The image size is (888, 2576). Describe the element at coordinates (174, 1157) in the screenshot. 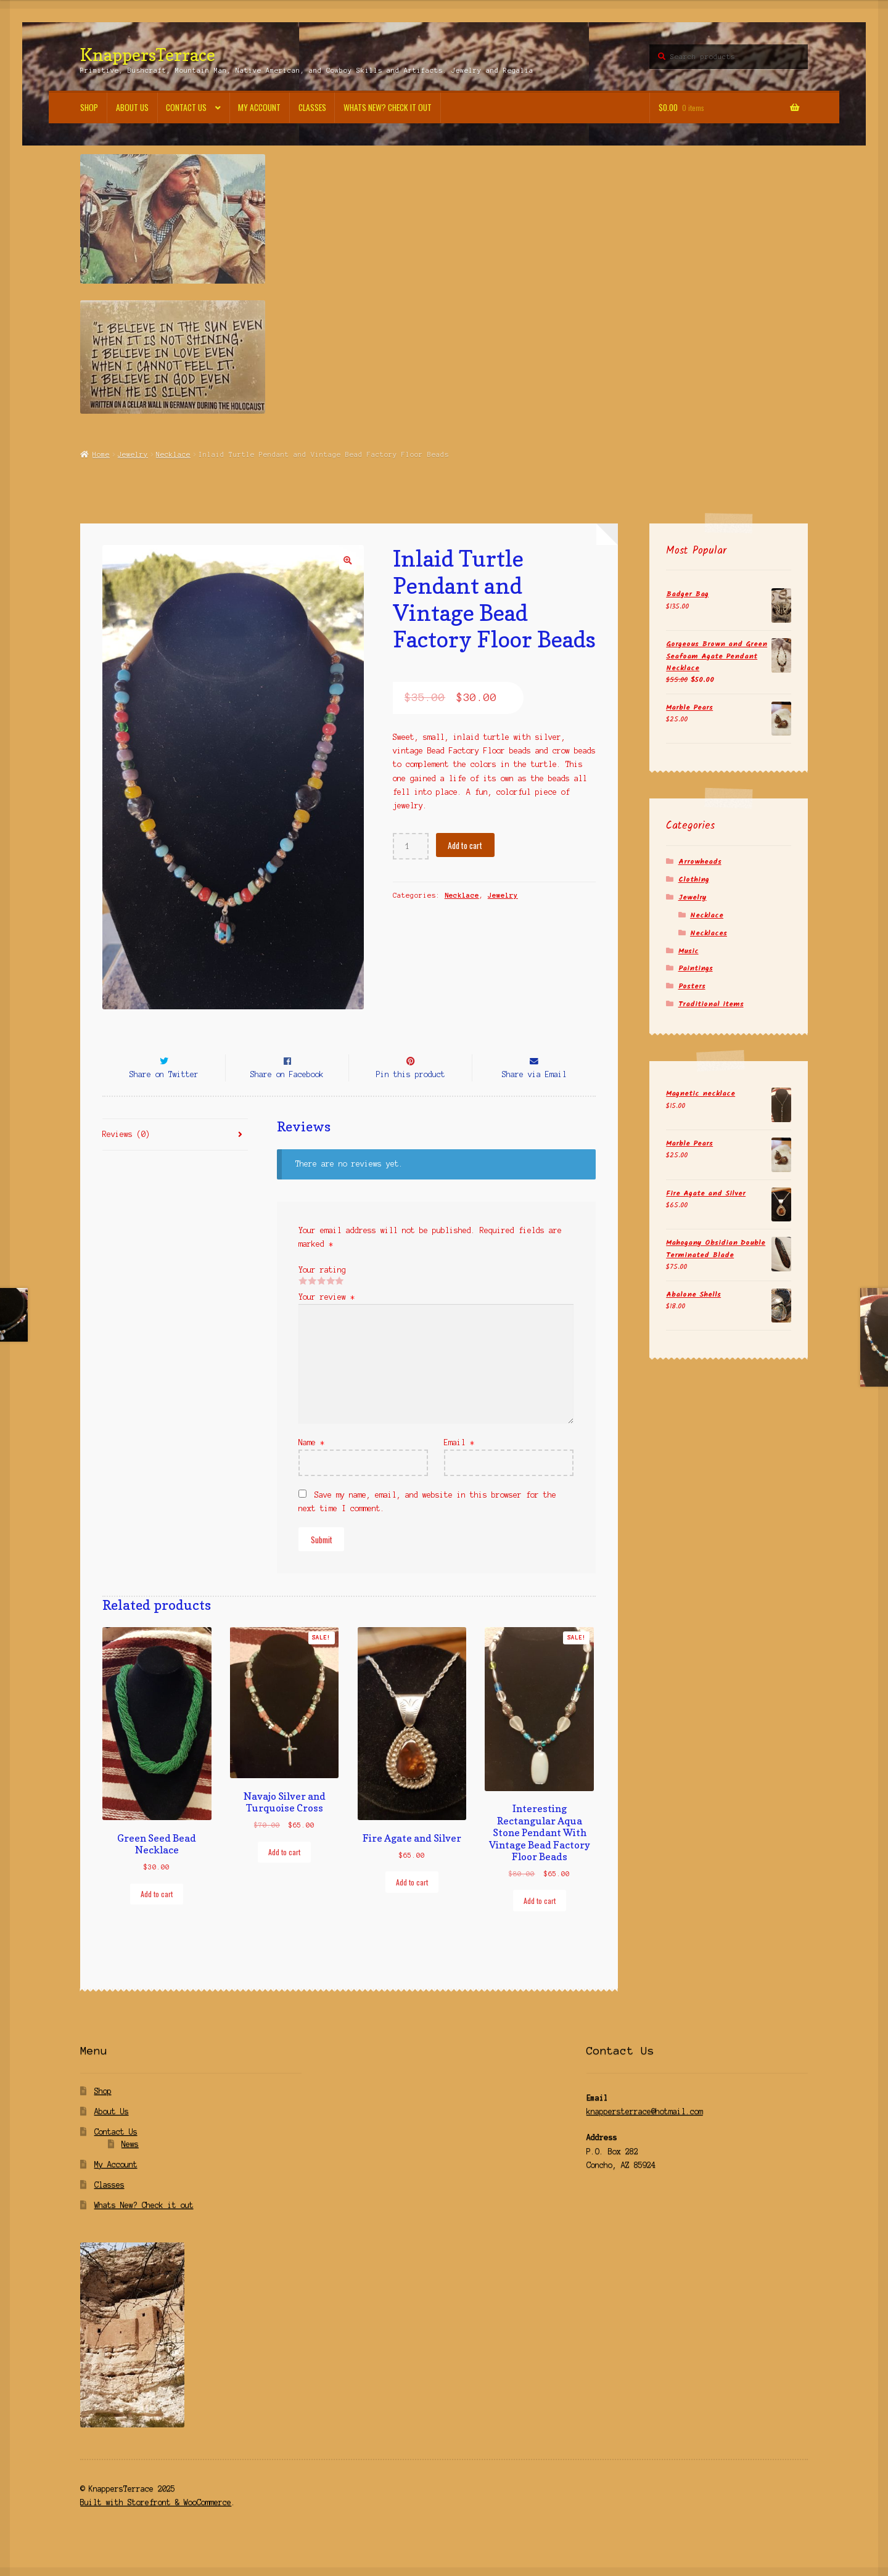

I see `[tab]` at that location.